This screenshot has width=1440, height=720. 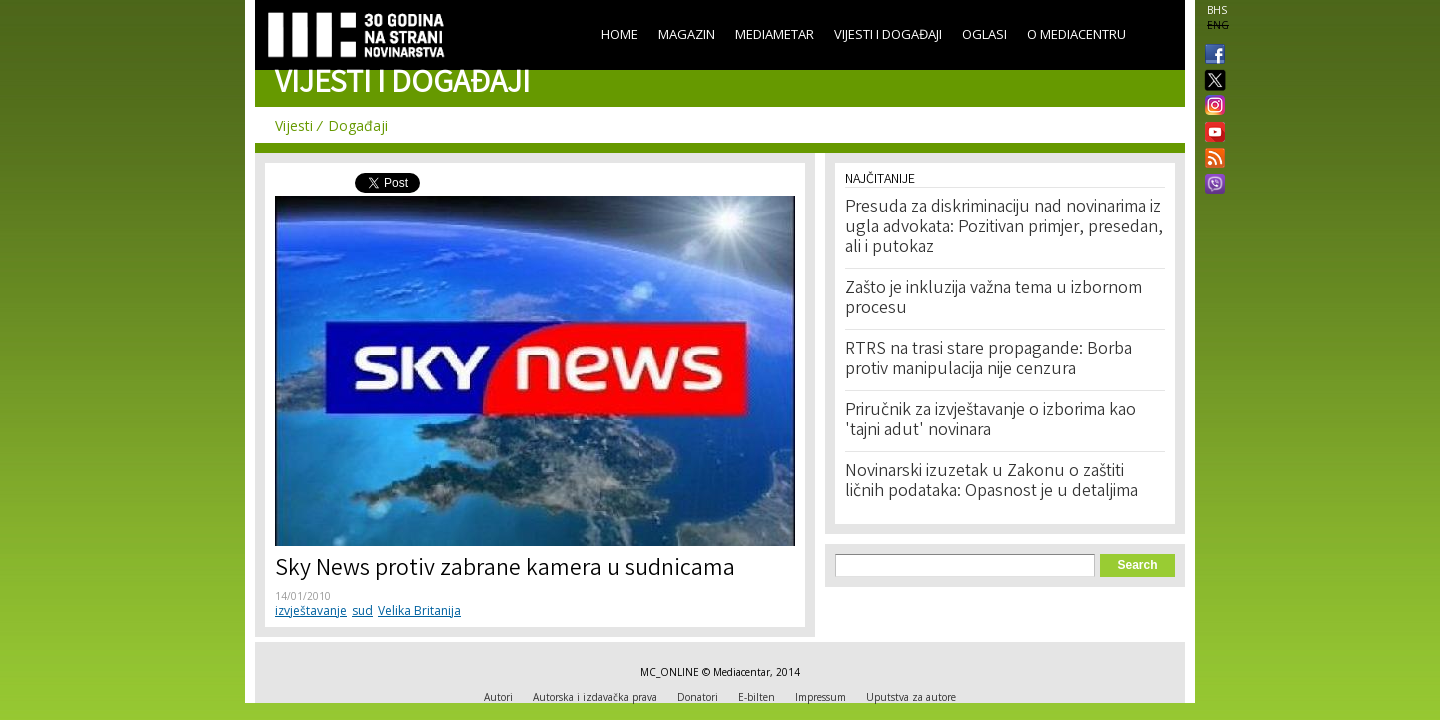 I want to click on Događaji, so click(x=358, y=125).